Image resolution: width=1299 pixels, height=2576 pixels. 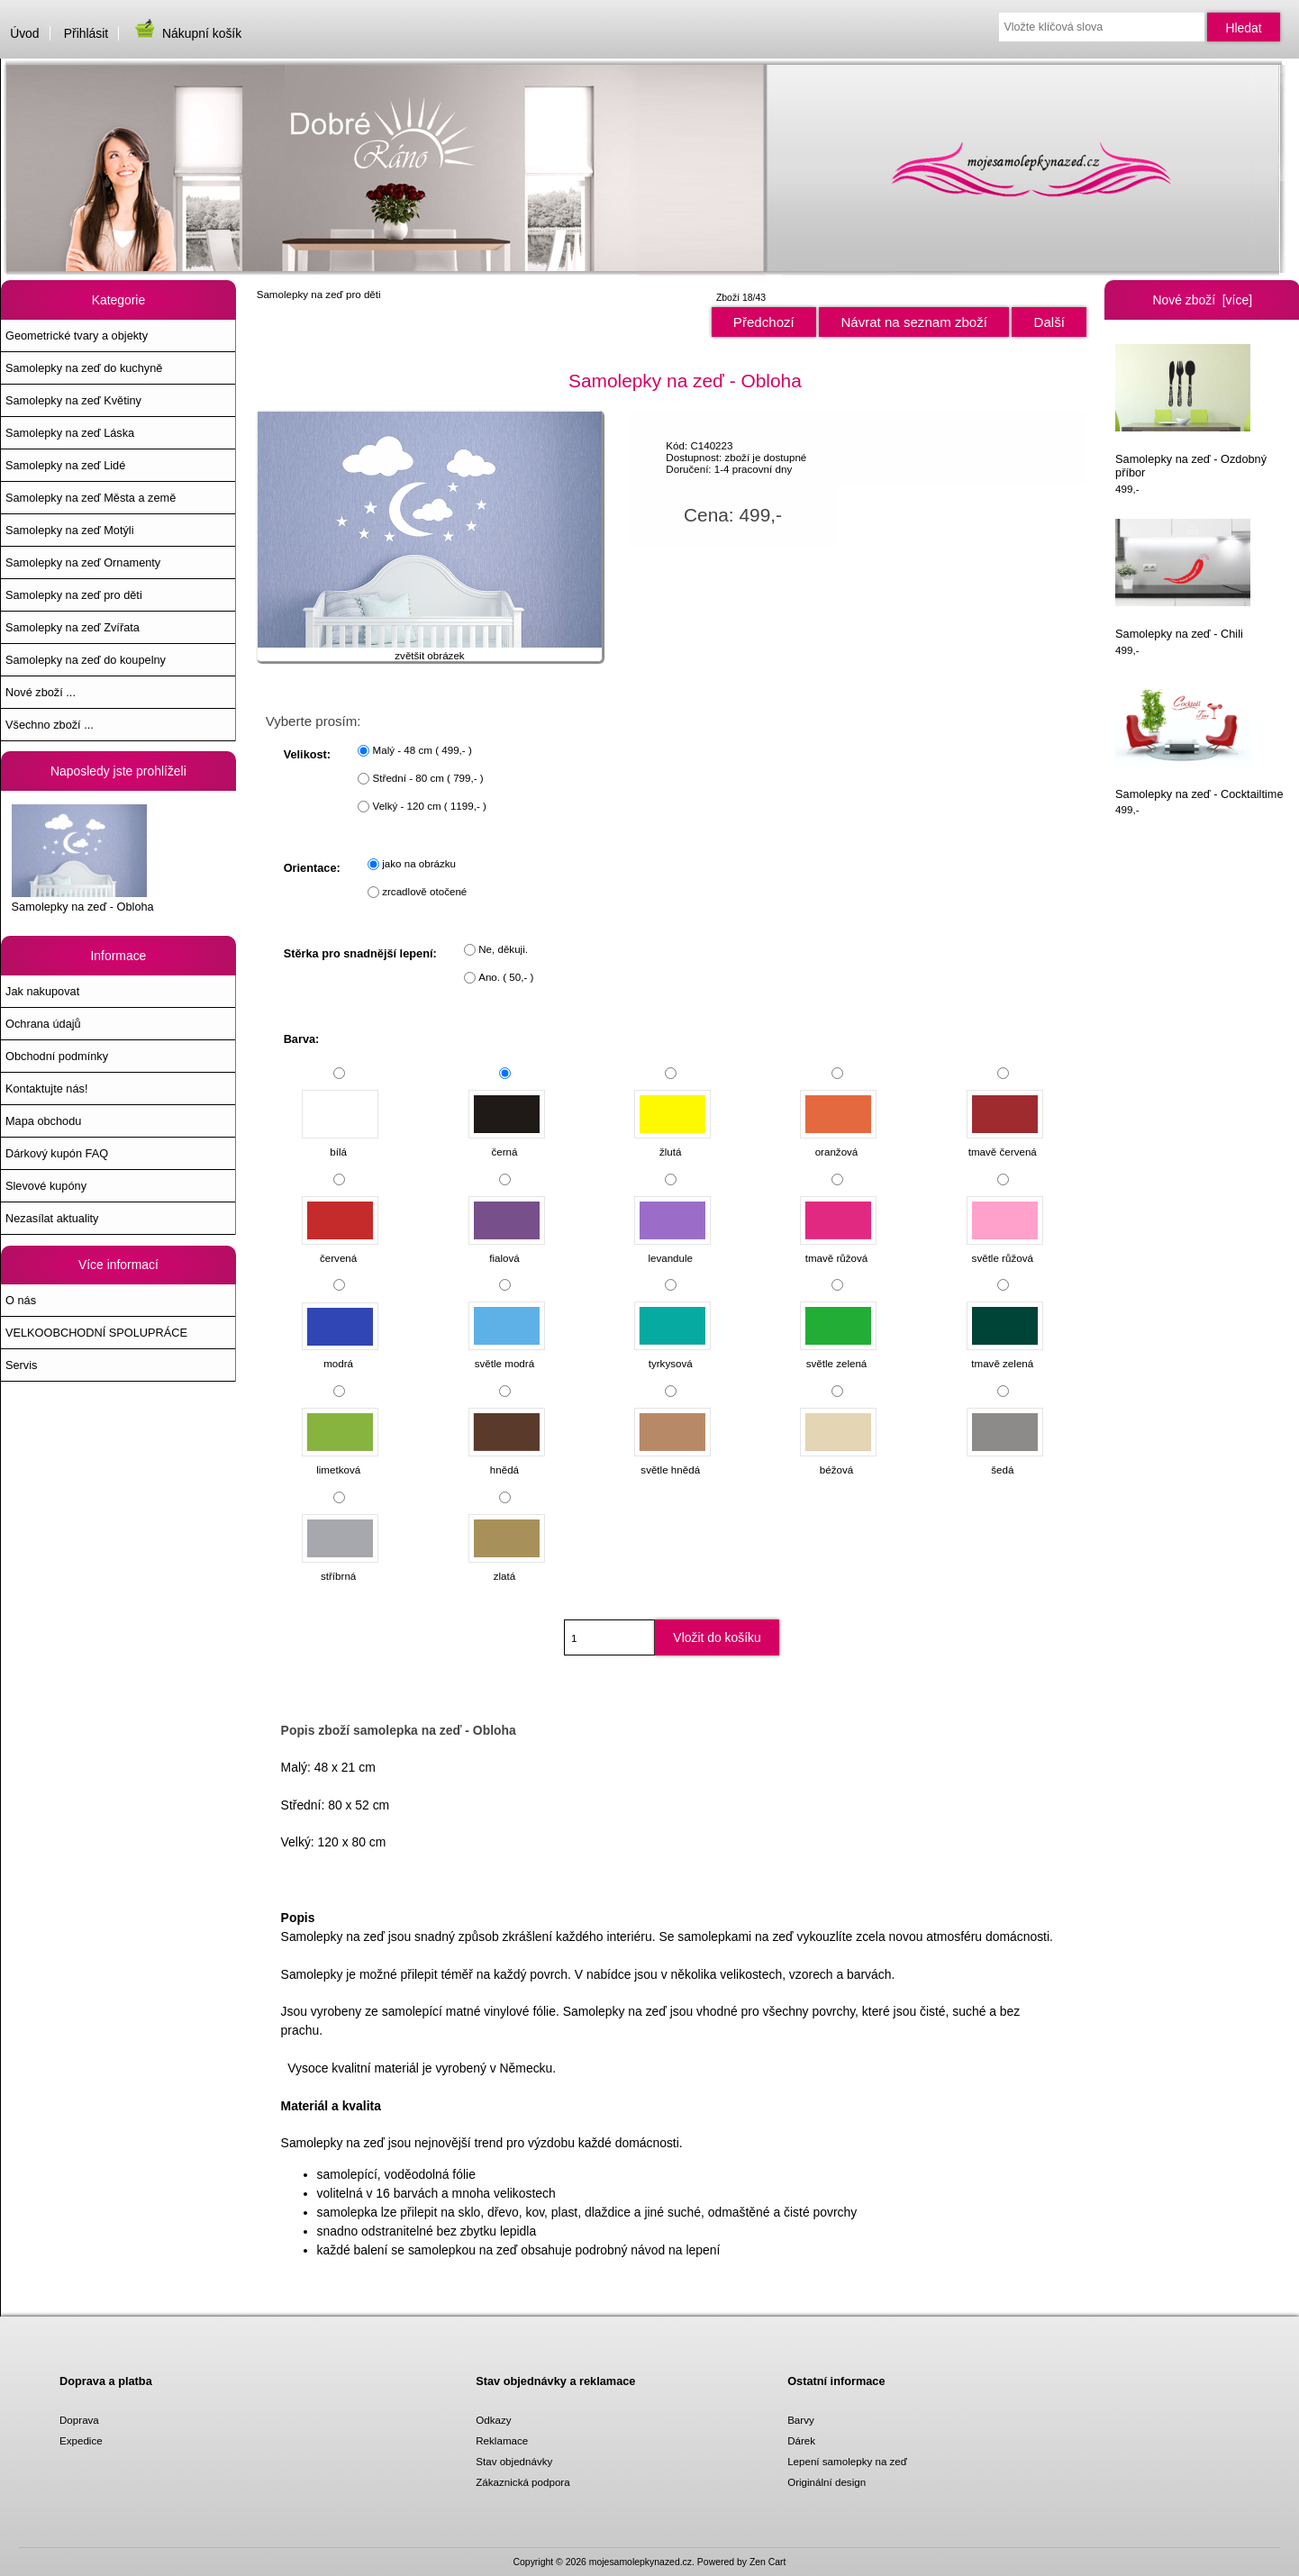 I want to click on Nové zboží ..., so click(x=40, y=692).